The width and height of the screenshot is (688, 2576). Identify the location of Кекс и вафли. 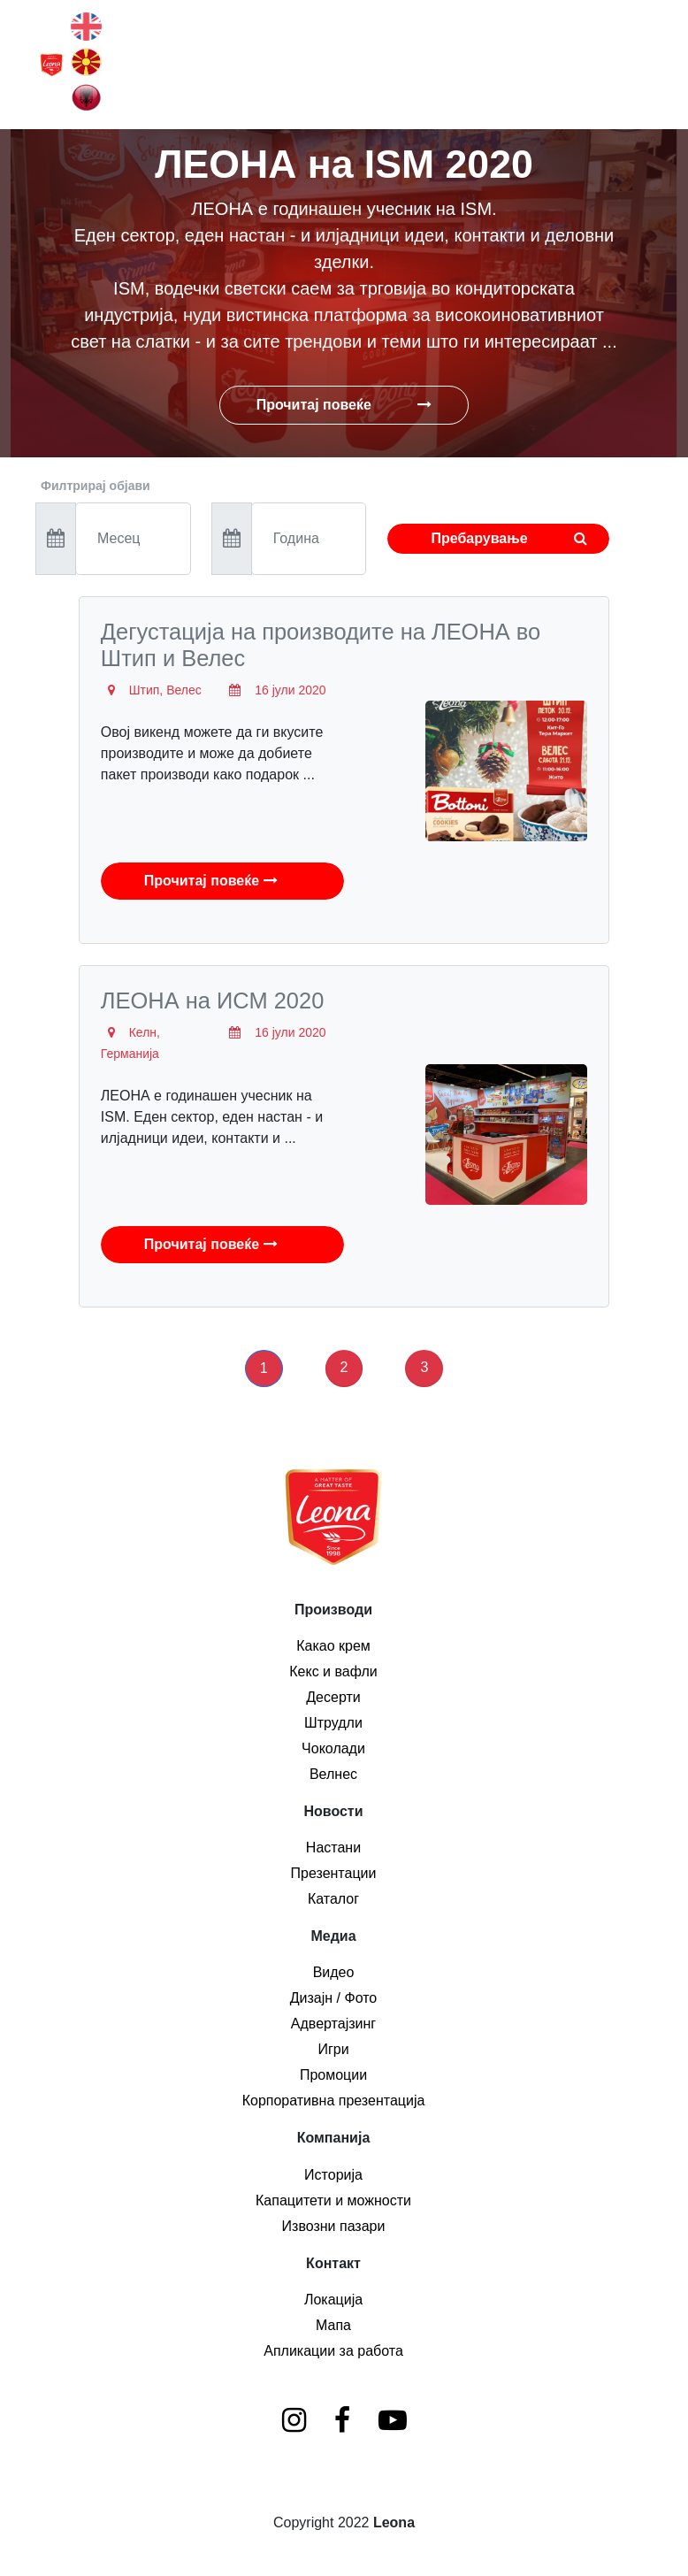
(333, 1671).